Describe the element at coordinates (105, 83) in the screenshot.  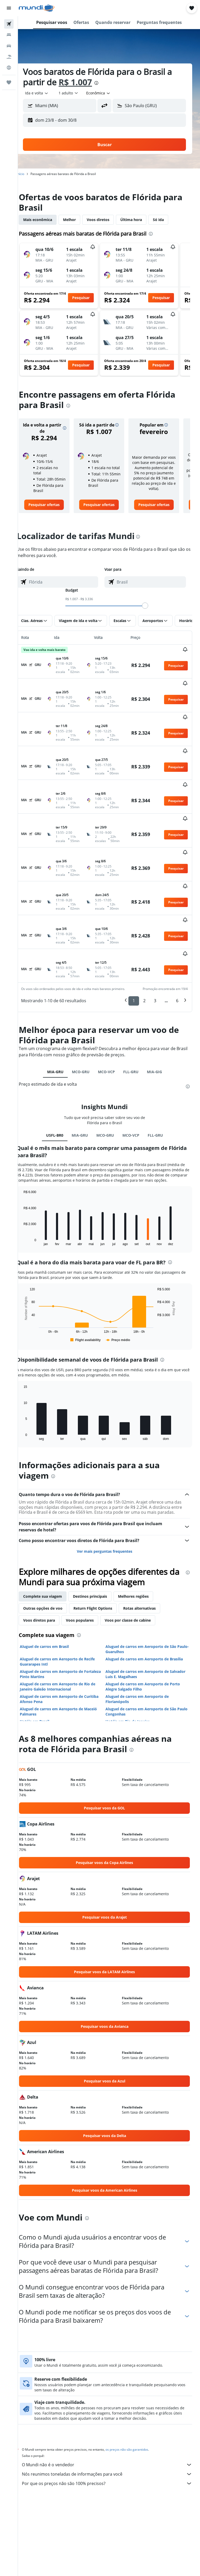
I see `[presentation]` at that location.